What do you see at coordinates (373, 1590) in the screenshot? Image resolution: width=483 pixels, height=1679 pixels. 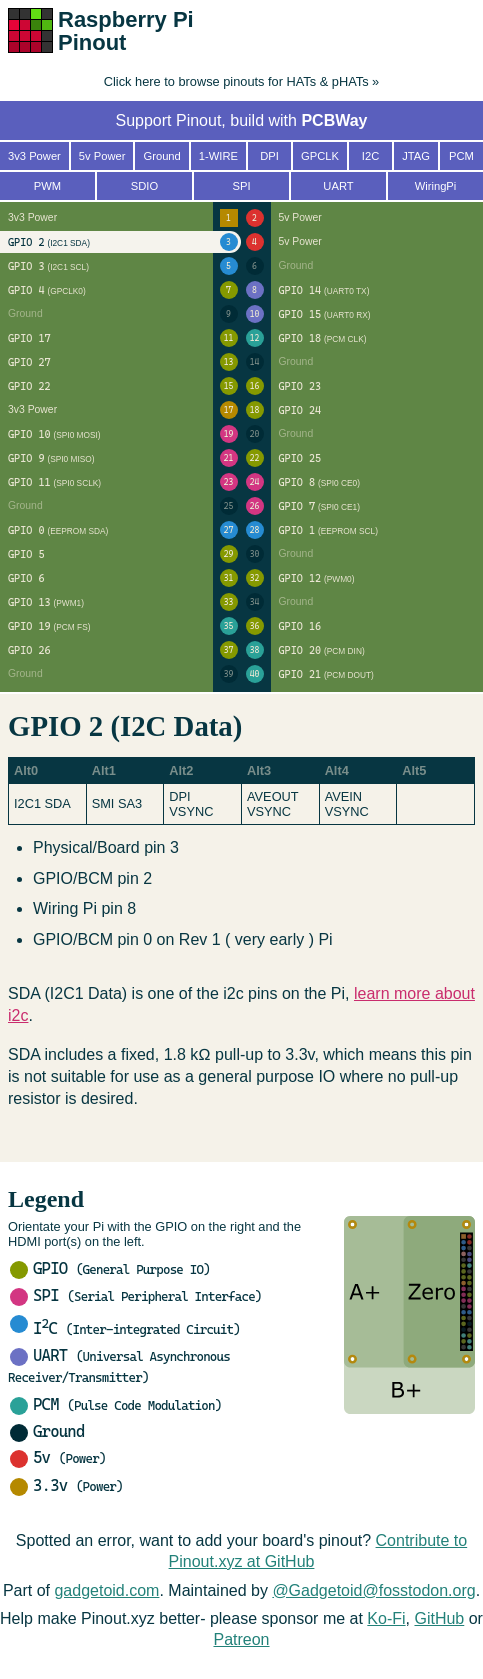 I see `@Gadgetoid@fosstodon.org` at bounding box center [373, 1590].